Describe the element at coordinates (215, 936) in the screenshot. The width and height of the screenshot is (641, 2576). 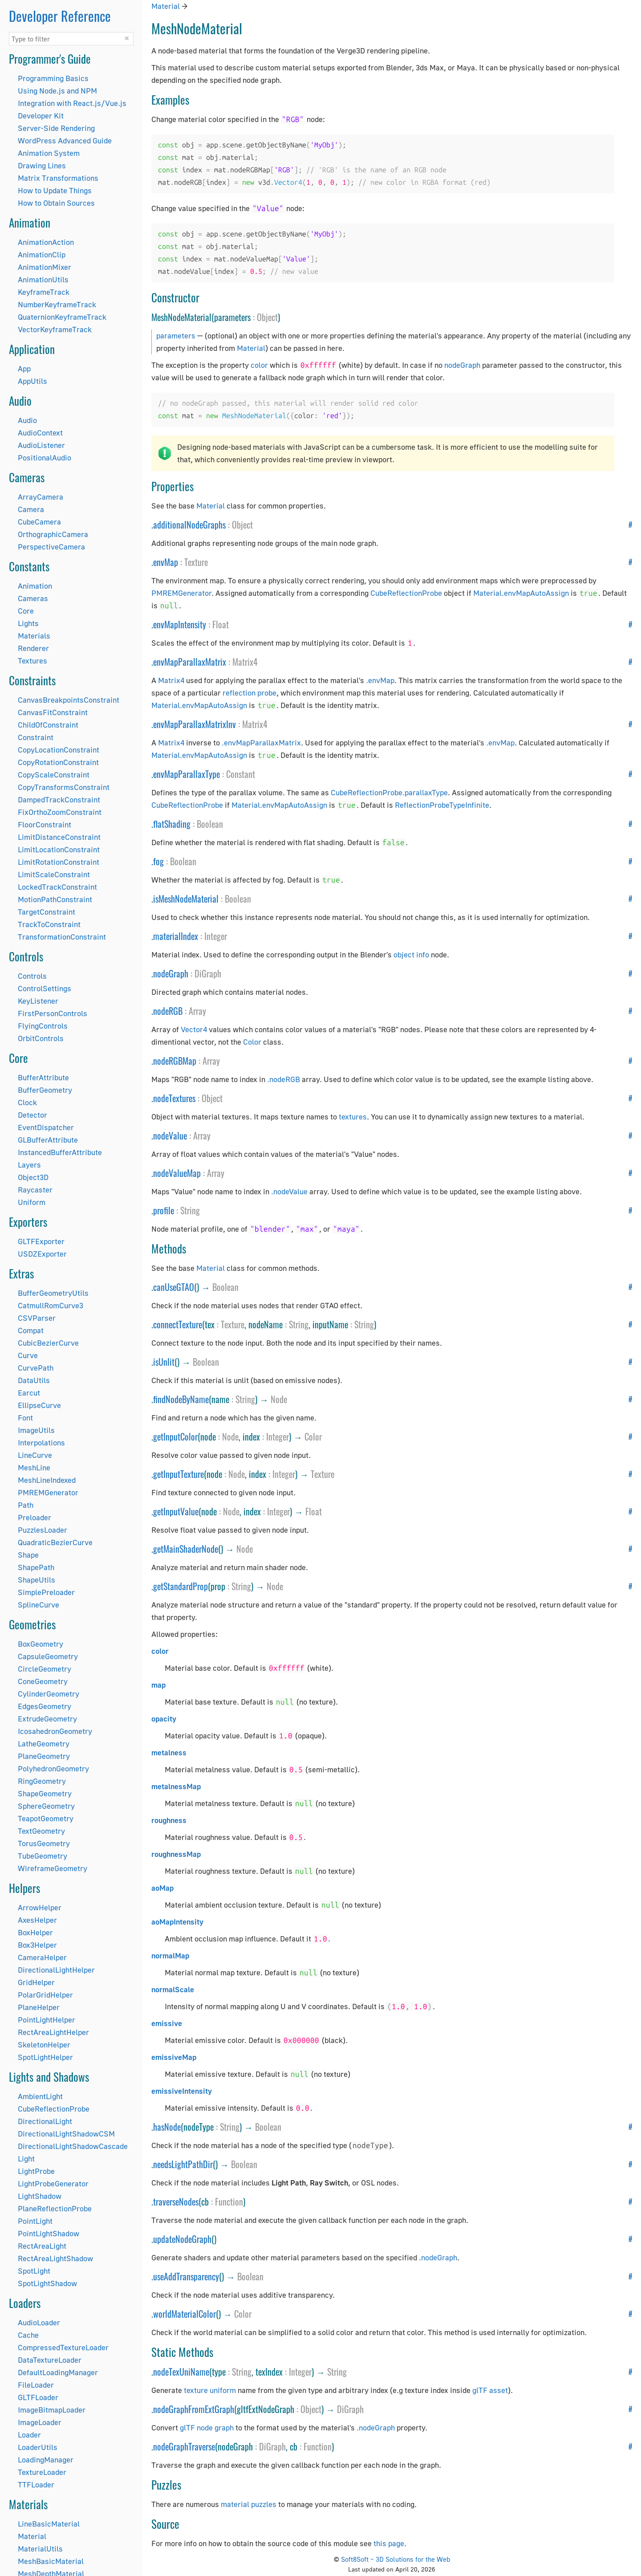
I see `Integer` at that location.